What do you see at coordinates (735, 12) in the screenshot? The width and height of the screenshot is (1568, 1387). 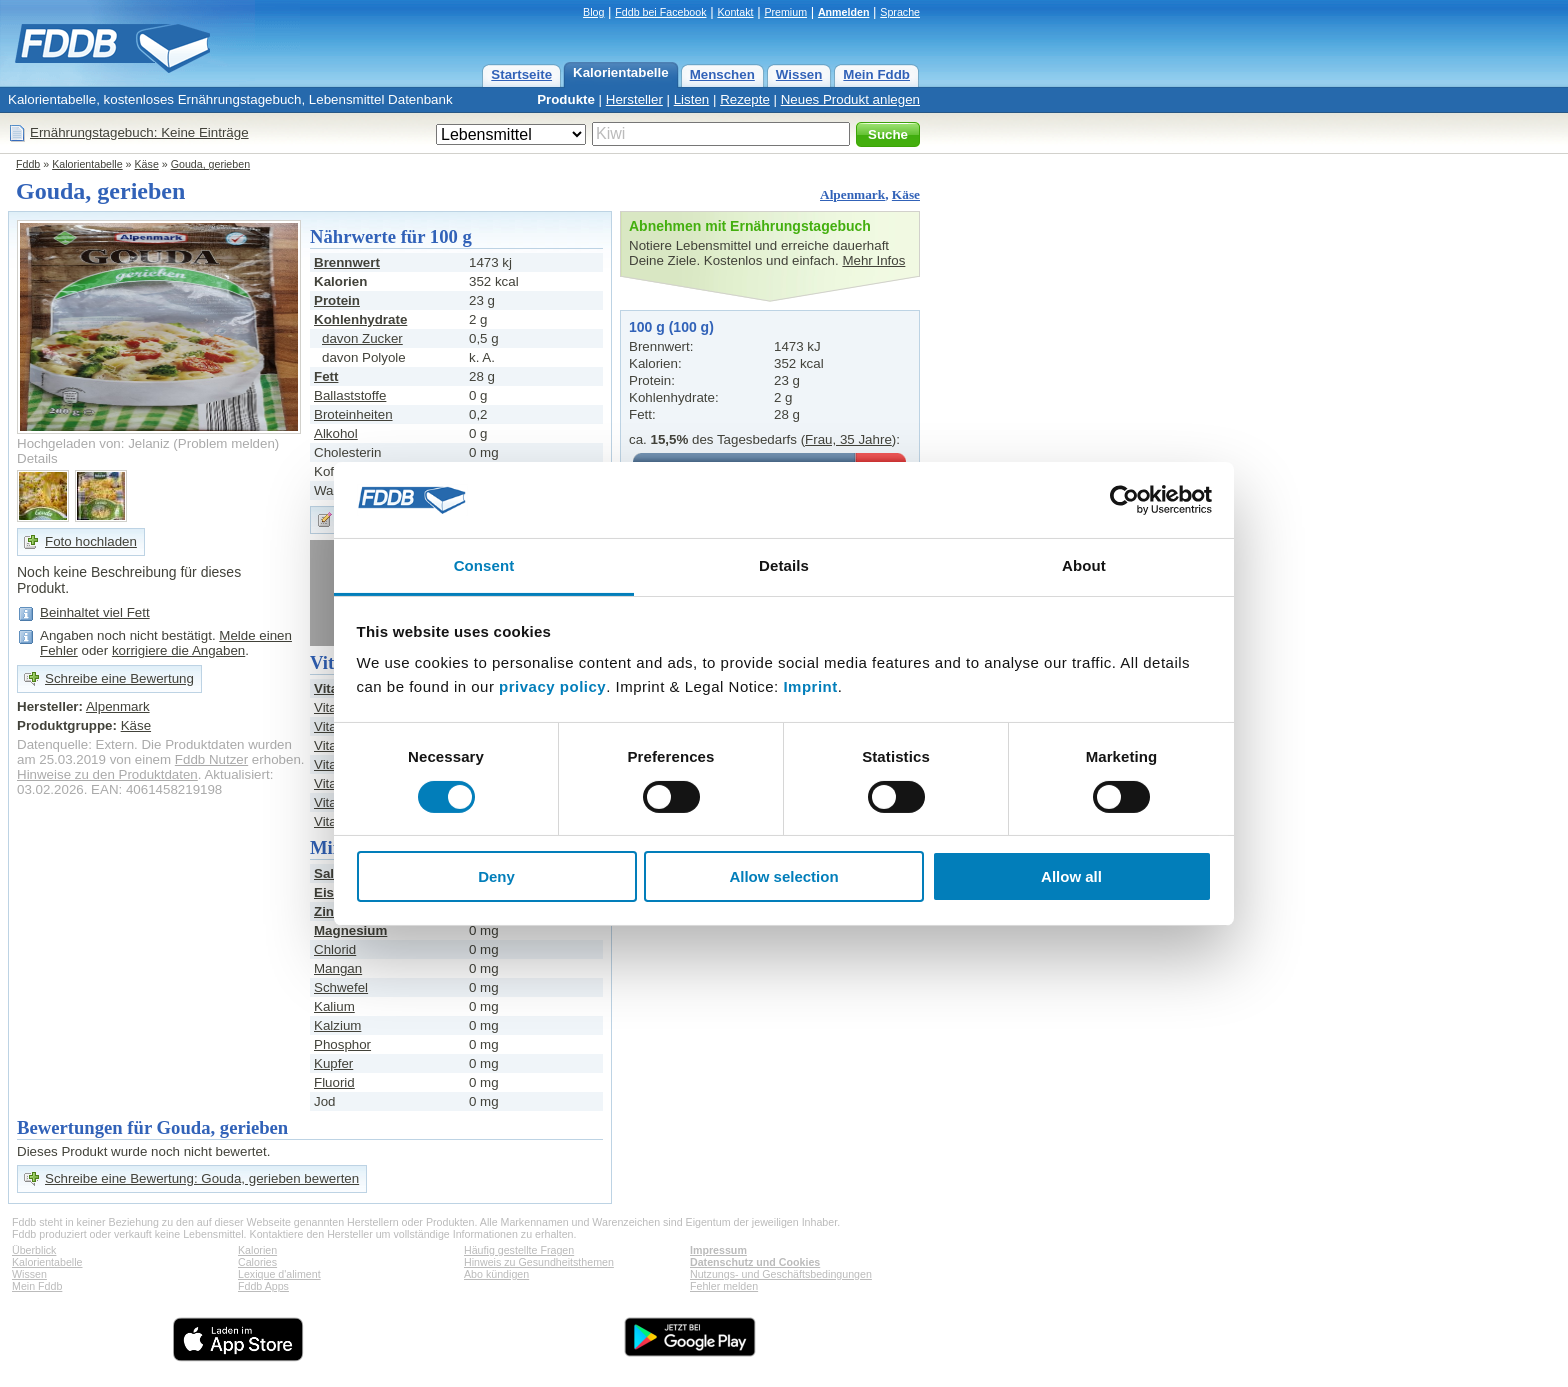 I see `Kontakt` at bounding box center [735, 12].